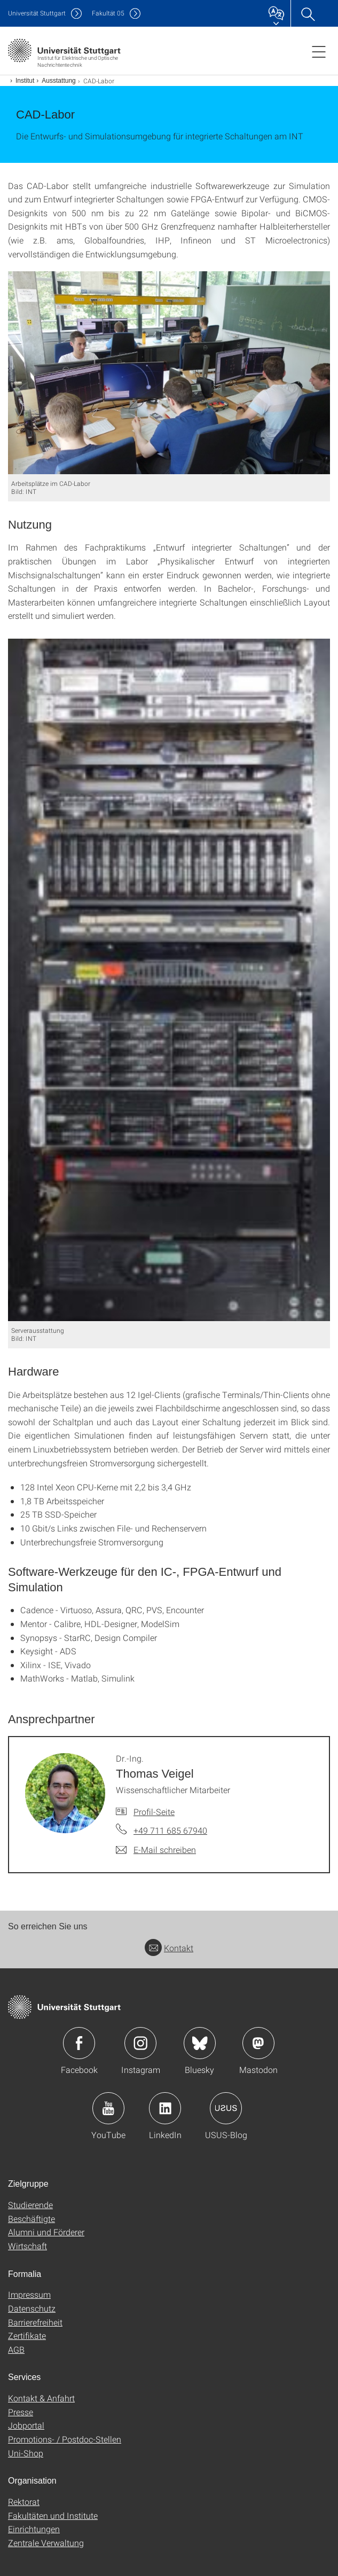 The image size is (338, 2576). I want to click on Beschäftigte, so click(31, 2218).